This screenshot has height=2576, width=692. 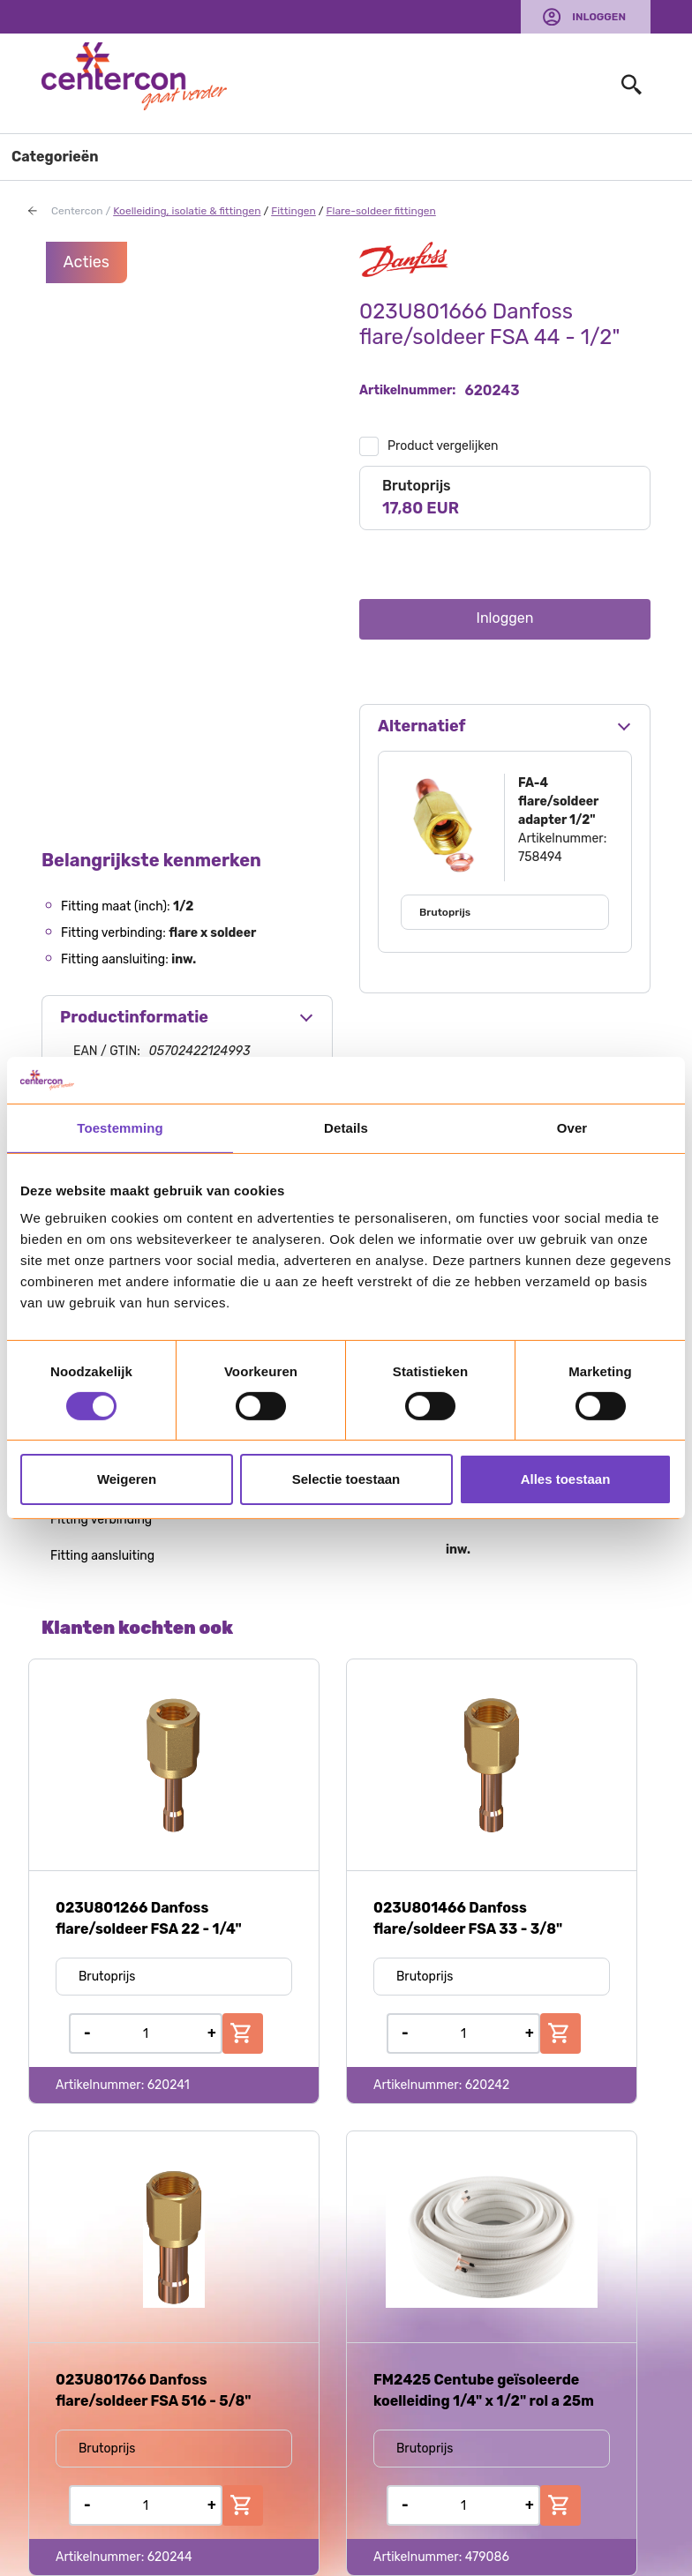 What do you see at coordinates (599, 17) in the screenshot?
I see `Inloggen` at bounding box center [599, 17].